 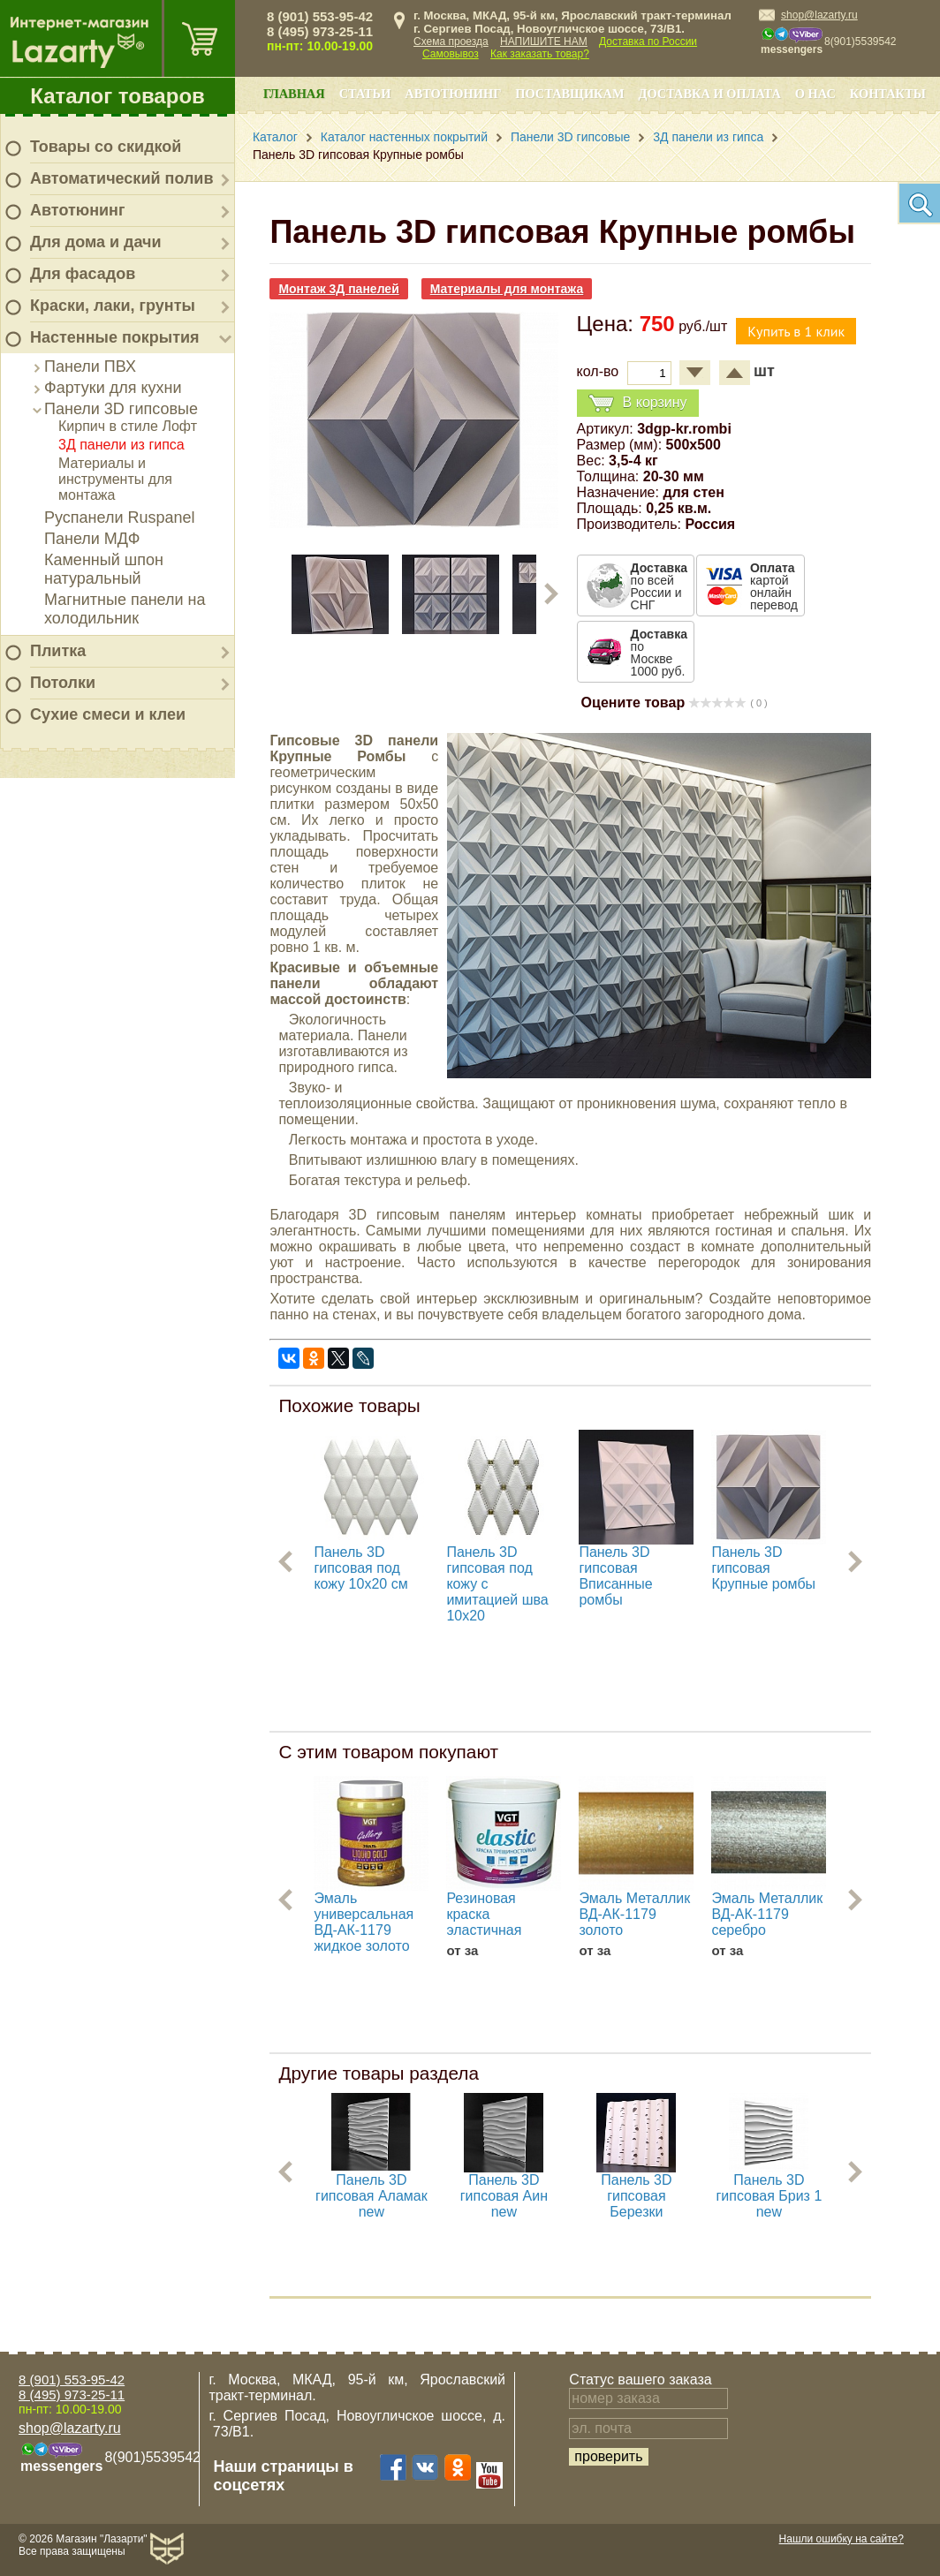 I want to click on Доставка и оплата, so click(x=710, y=94).